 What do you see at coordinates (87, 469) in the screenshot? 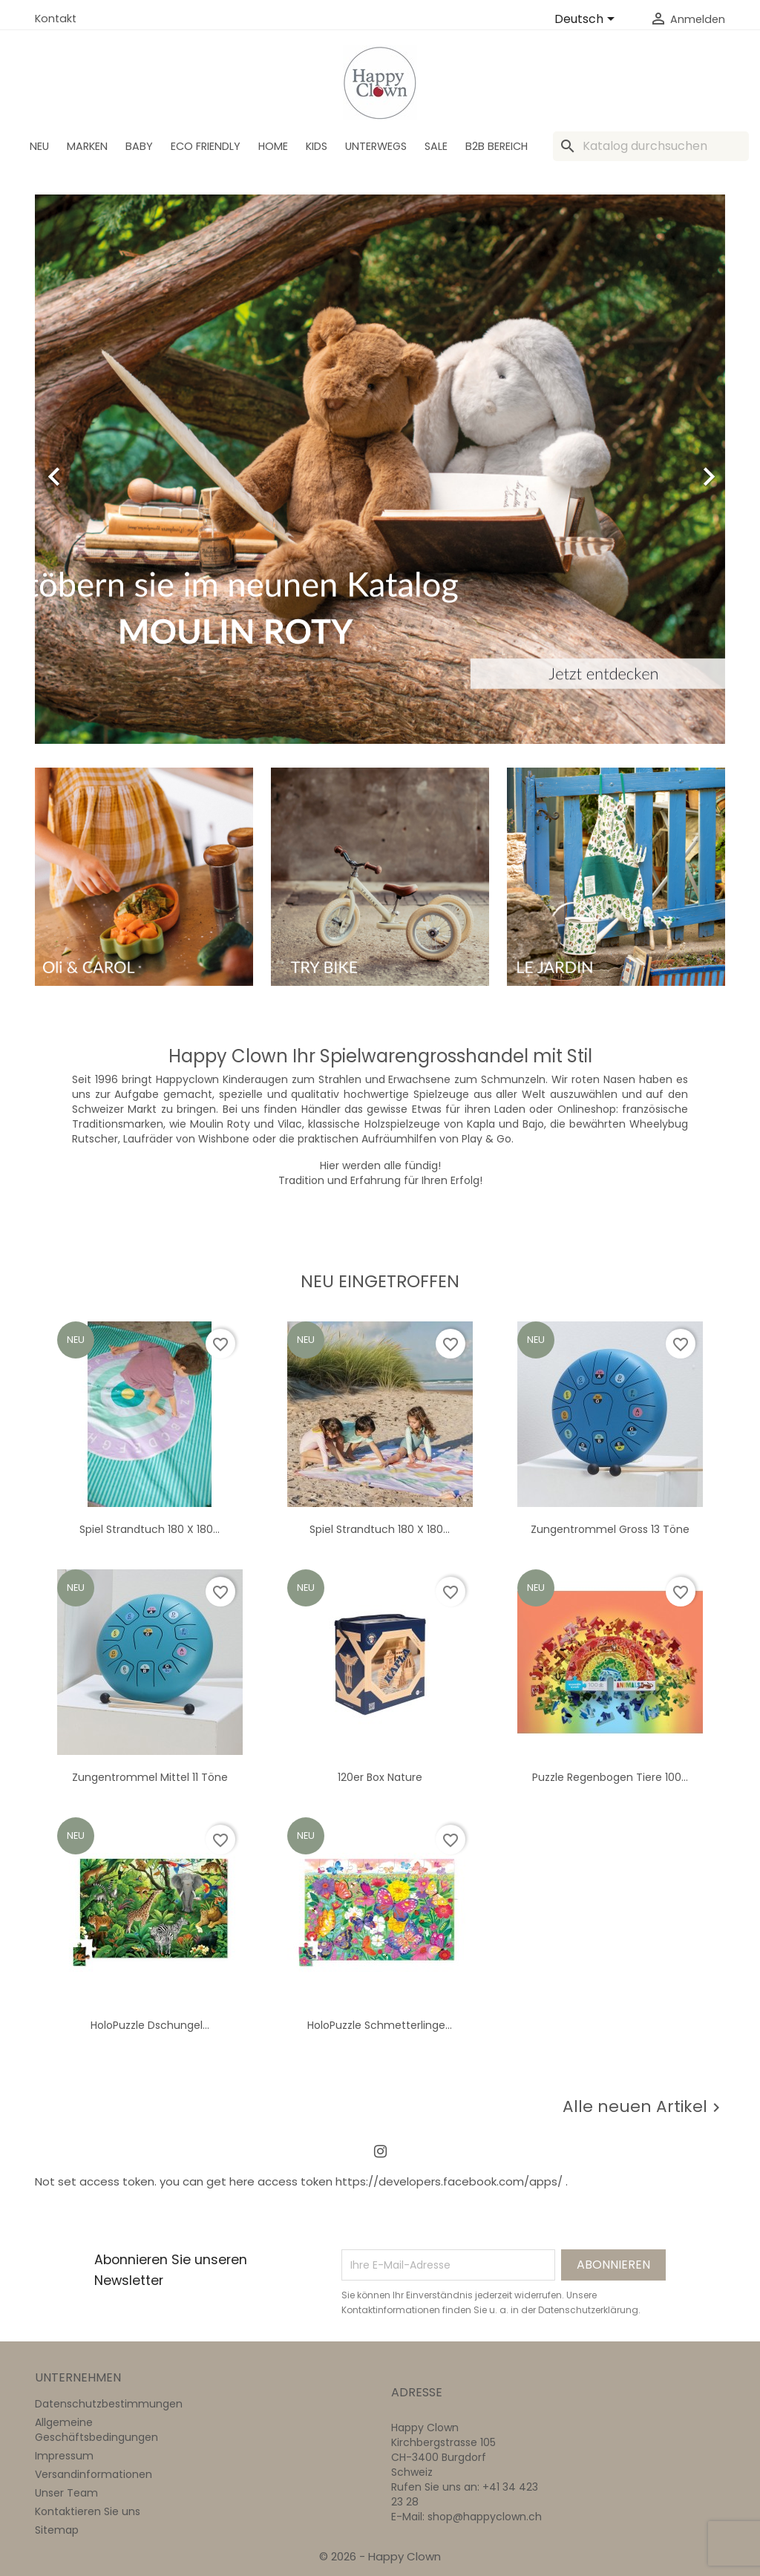
I see `[button]` at bounding box center [87, 469].